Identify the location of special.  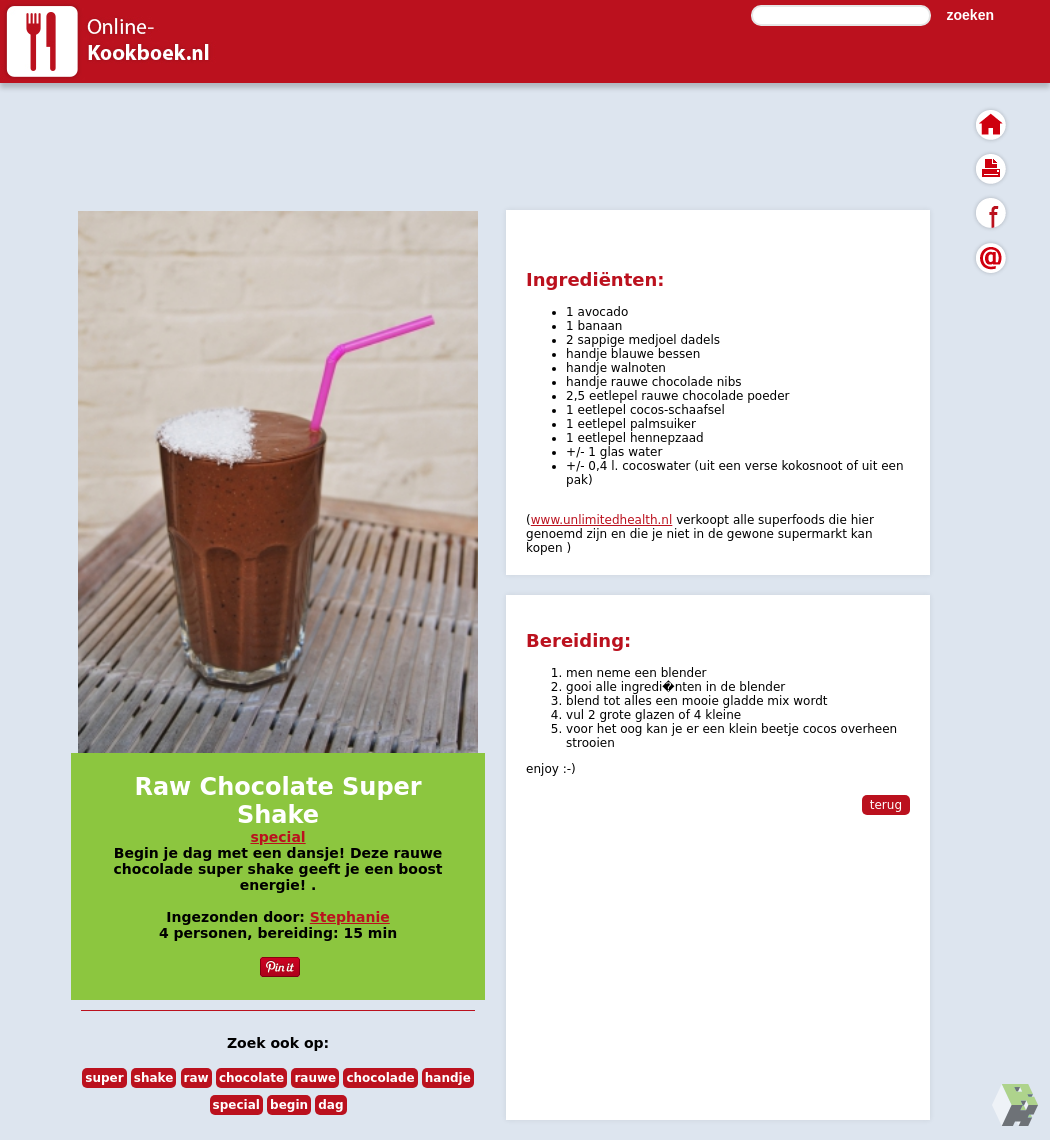
(277, 837).